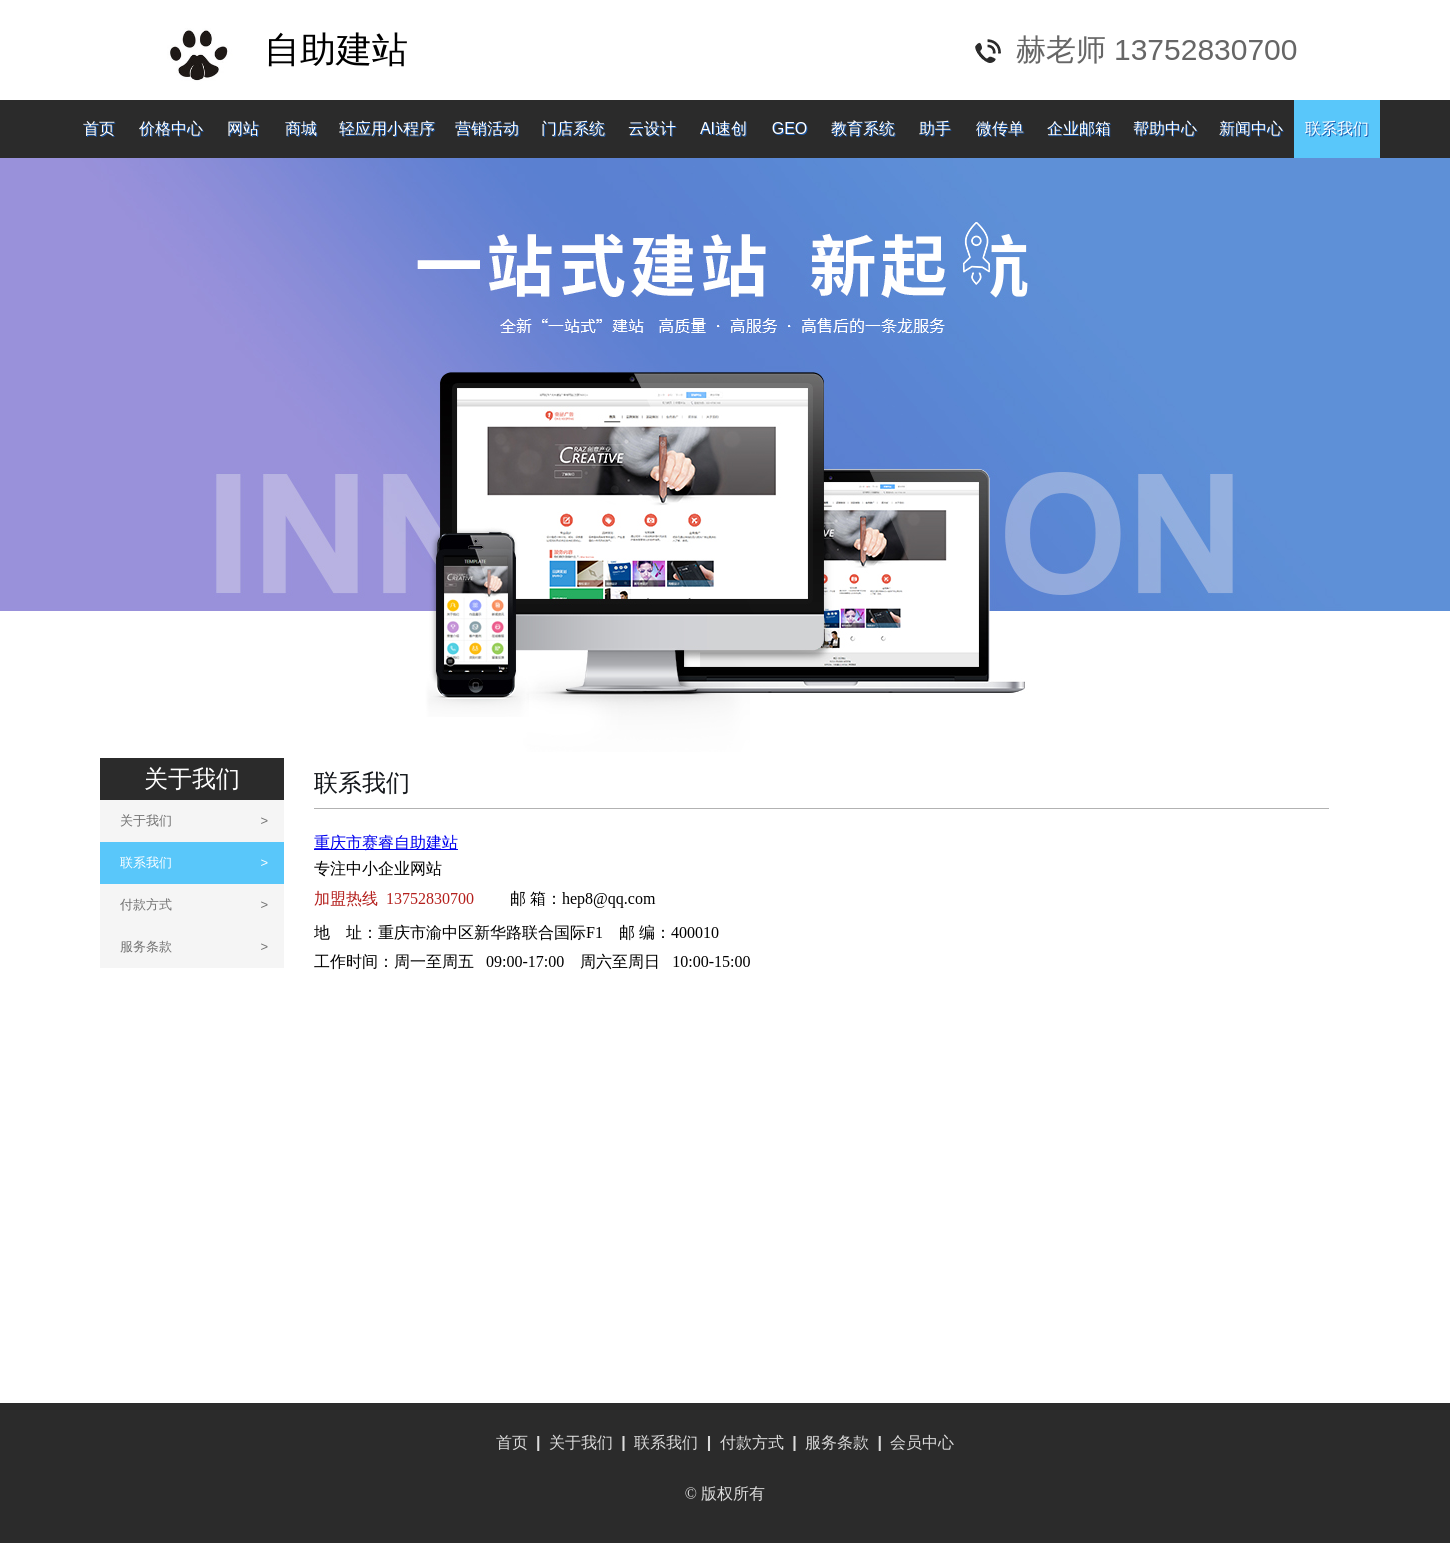 The width and height of the screenshot is (1450, 1543). What do you see at coordinates (243, 128) in the screenshot?
I see `网站` at bounding box center [243, 128].